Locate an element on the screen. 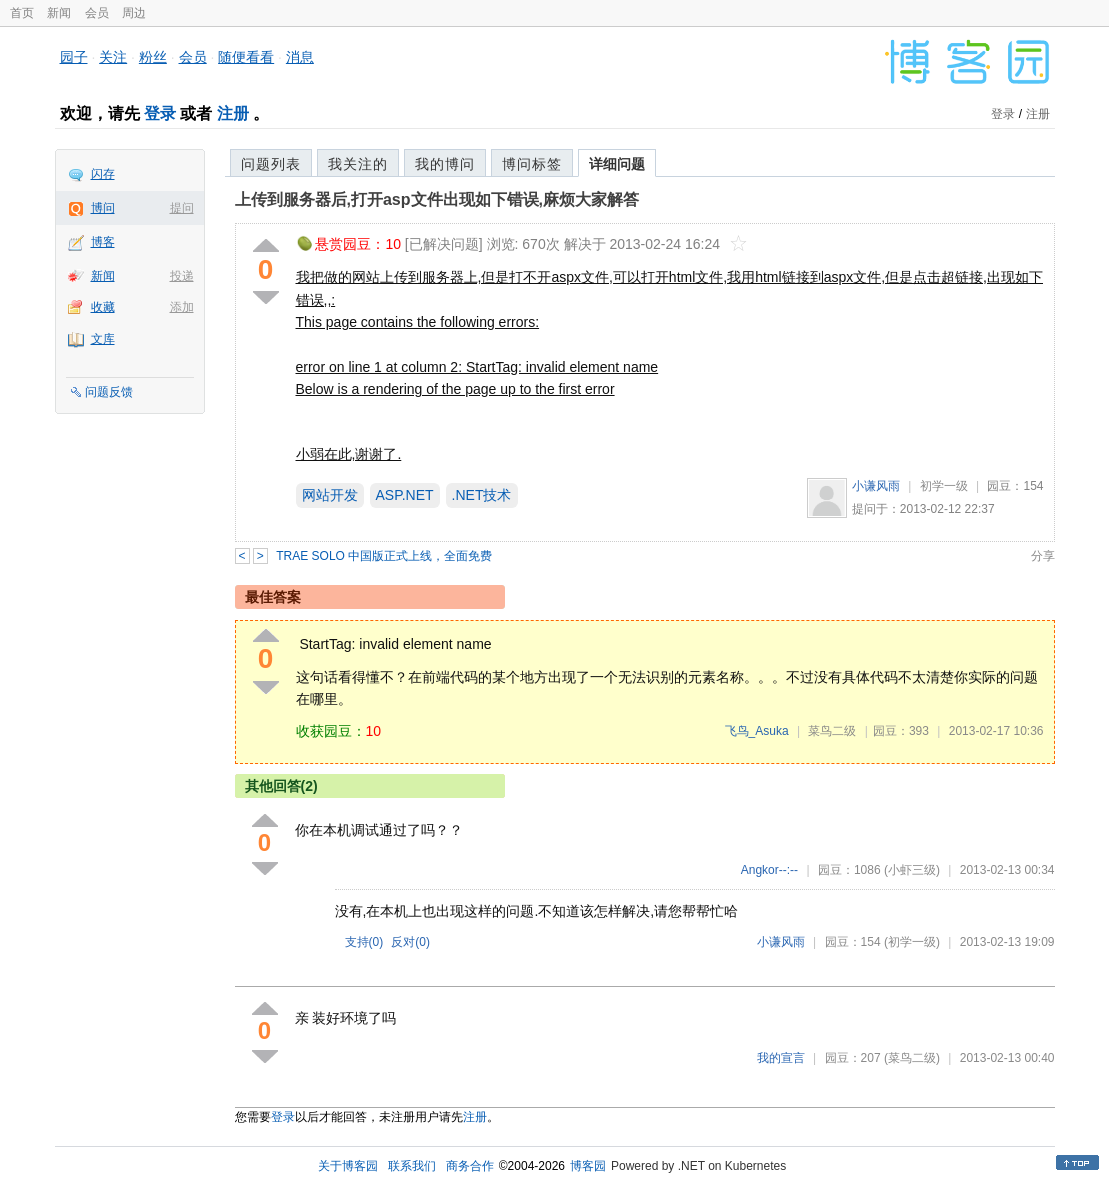 This screenshot has height=1185, width=1109. 博客园 is located at coordinates (588, 1166).